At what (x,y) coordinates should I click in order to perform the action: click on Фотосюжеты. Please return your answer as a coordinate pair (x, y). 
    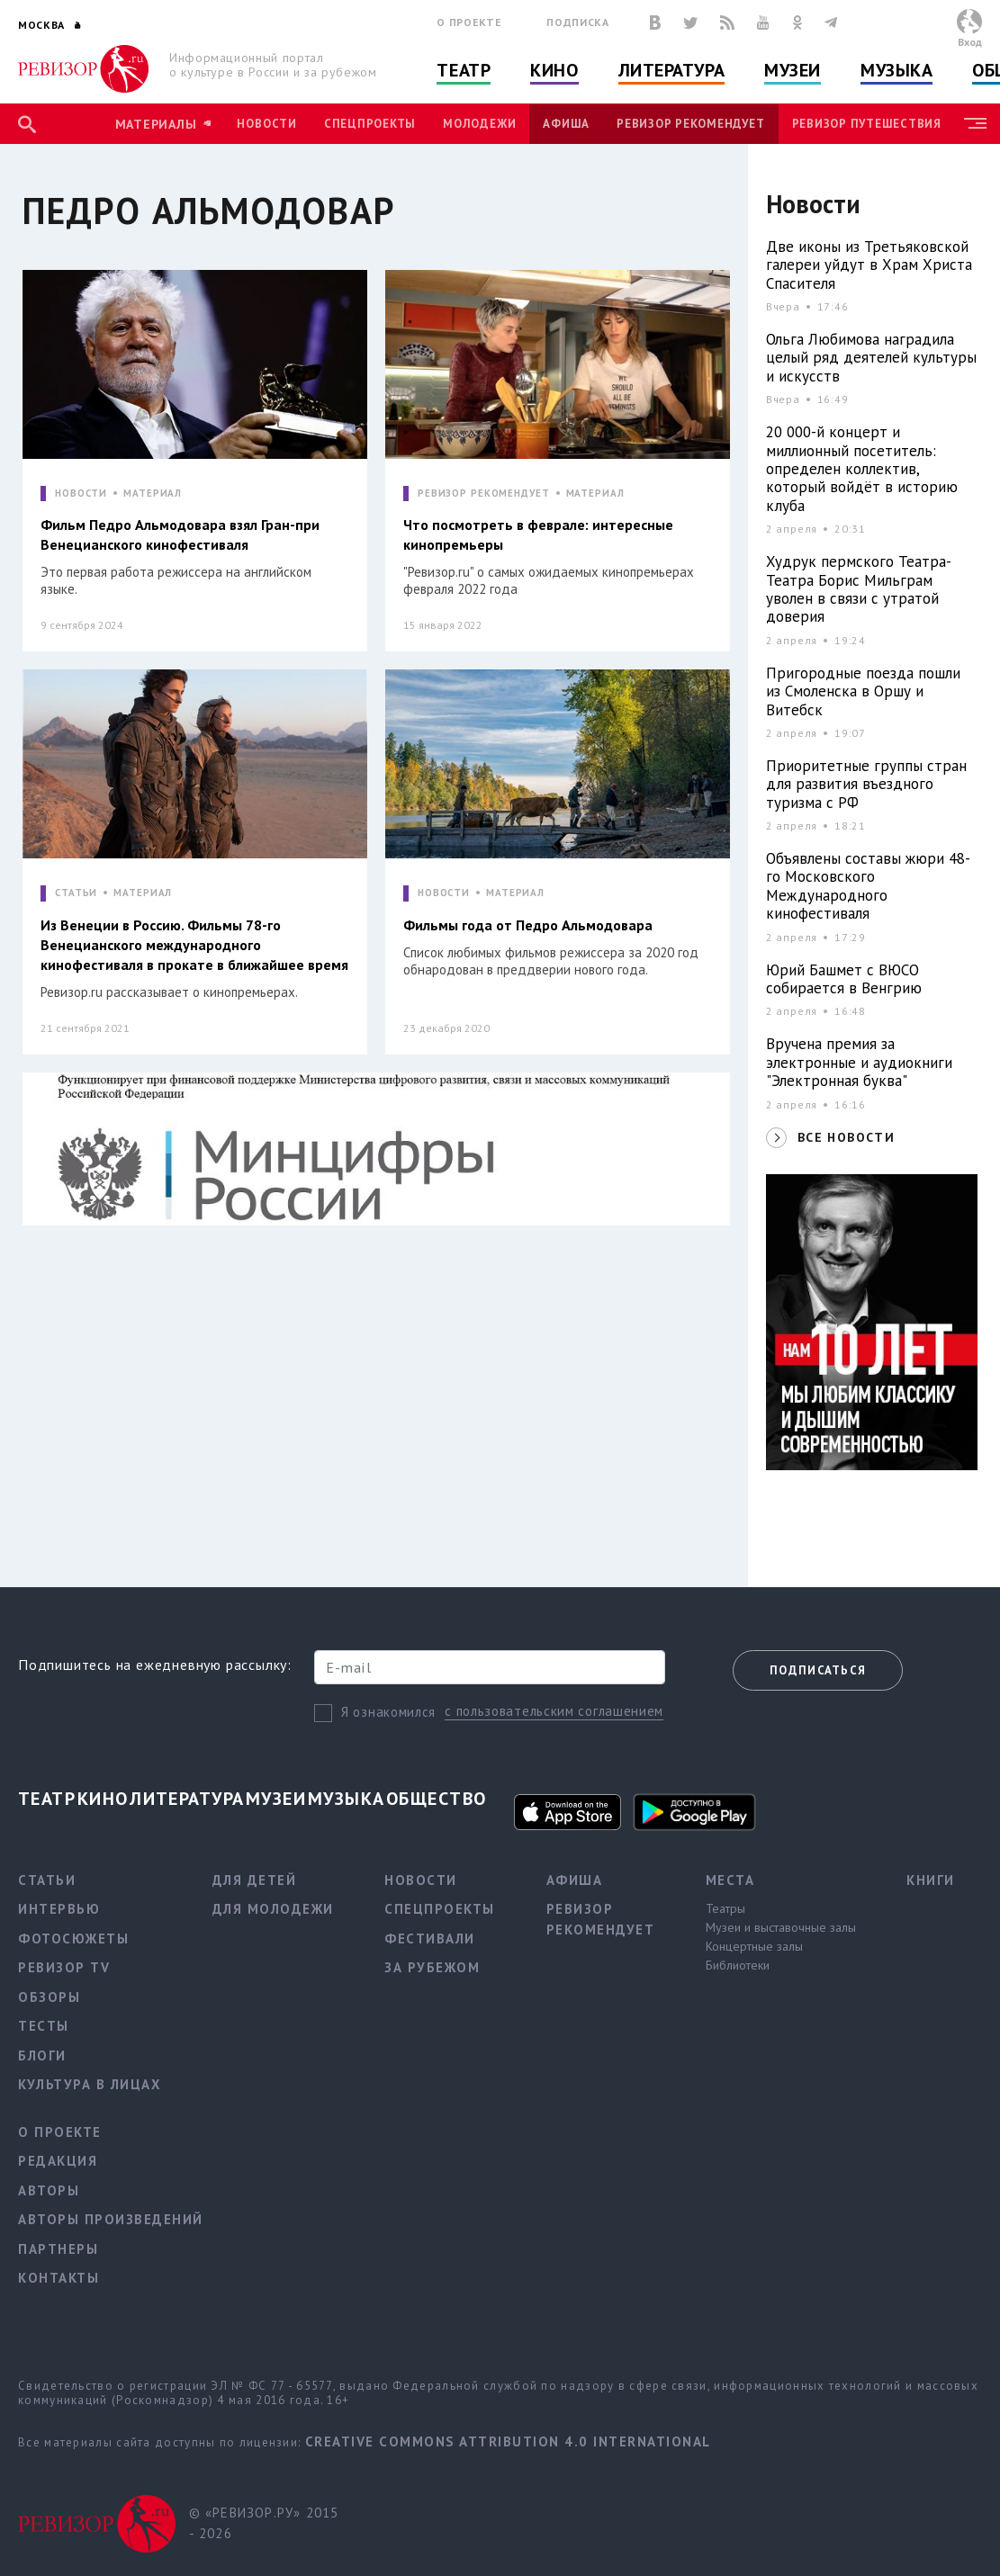
    Looking at the image, I should click on (73, 1938).